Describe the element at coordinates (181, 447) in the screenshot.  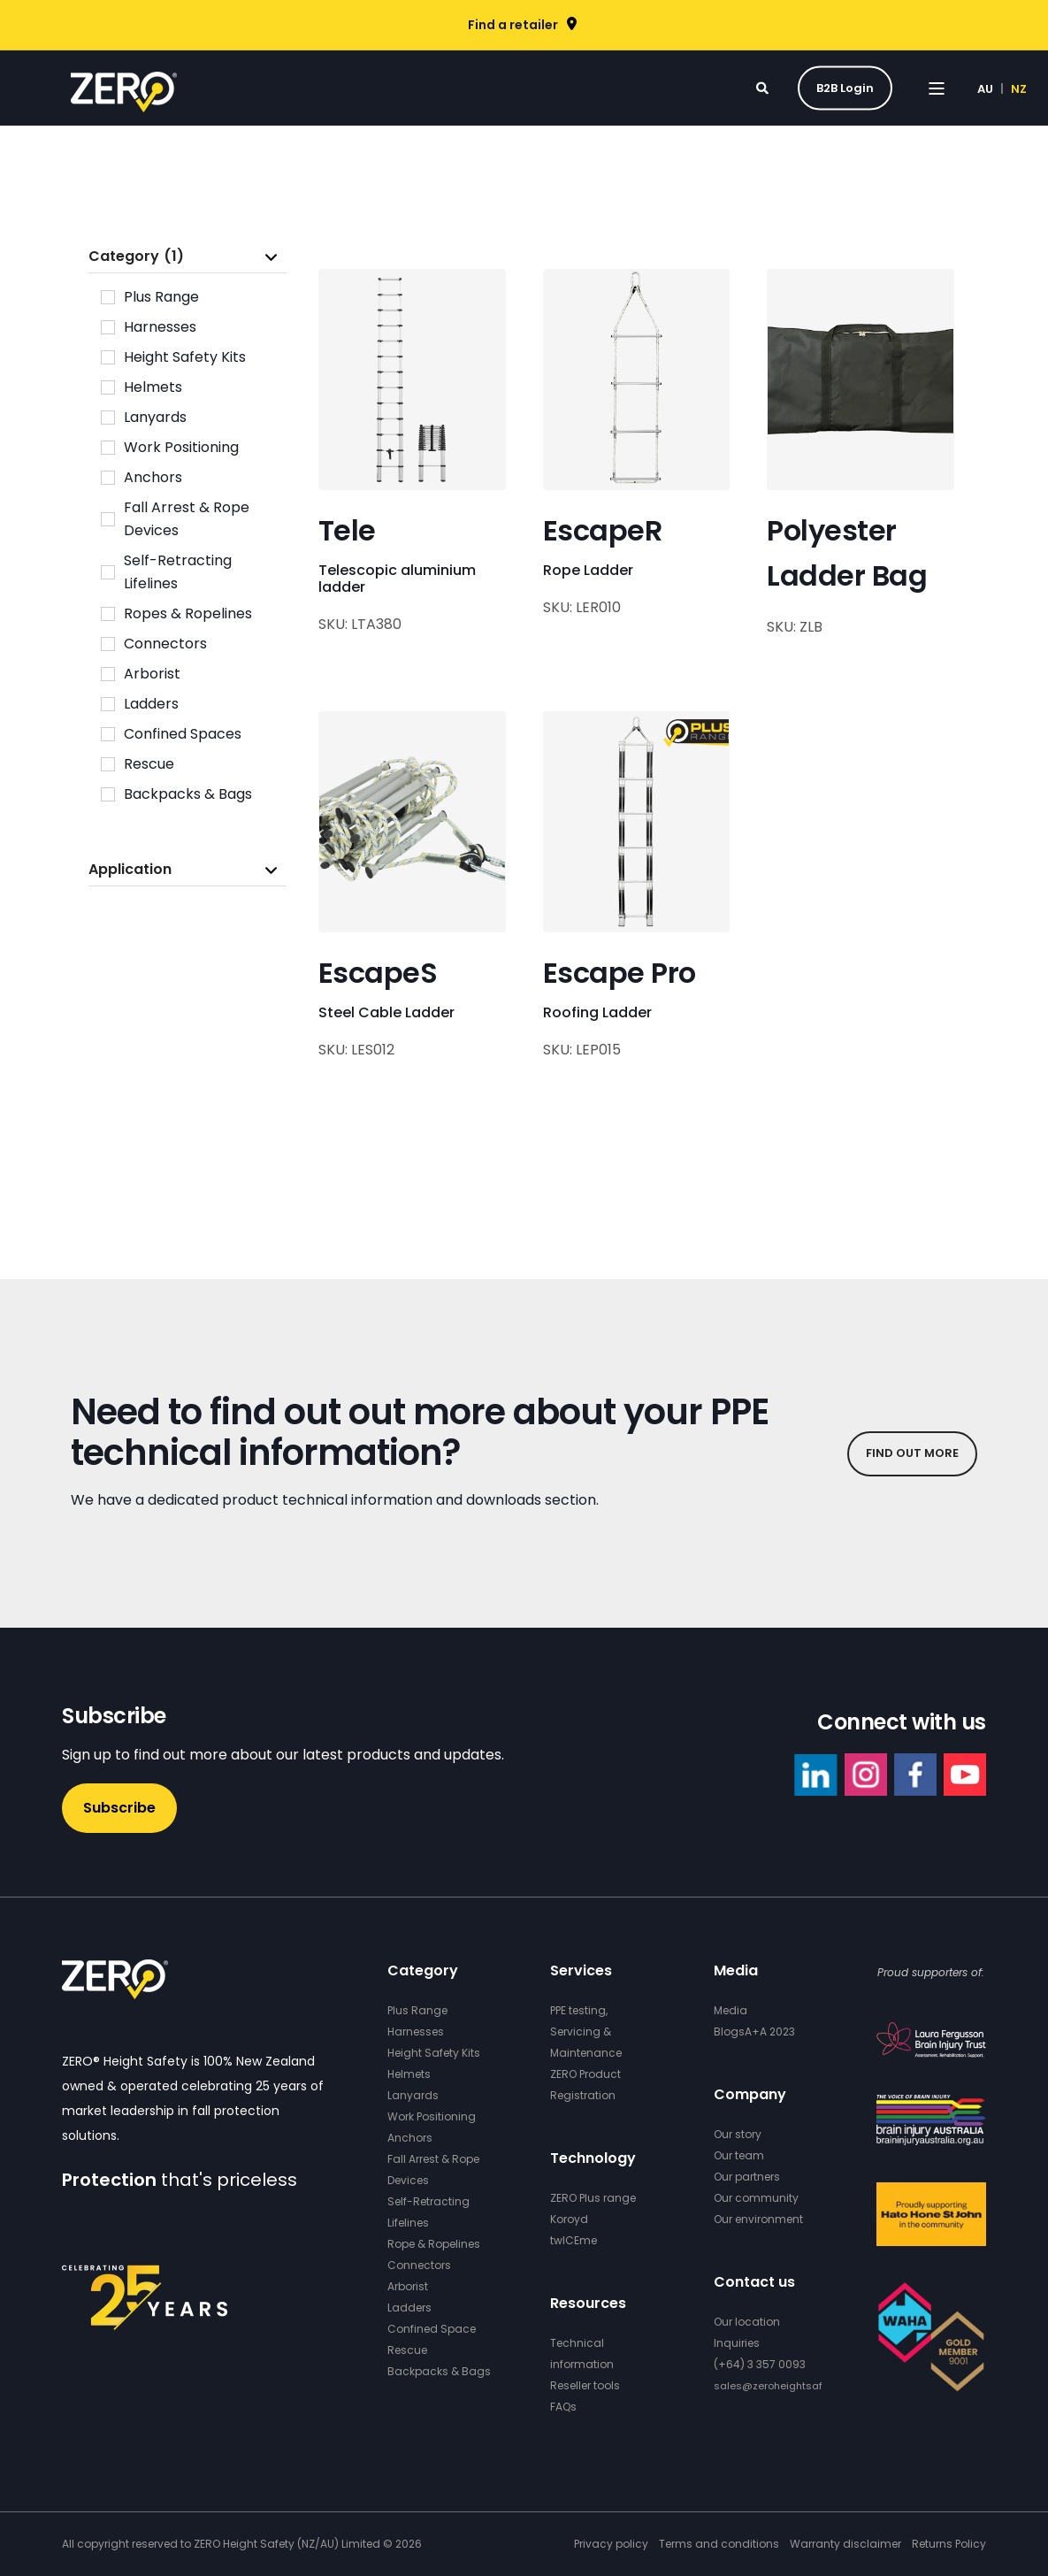
I see `Work Positioning` at that location.